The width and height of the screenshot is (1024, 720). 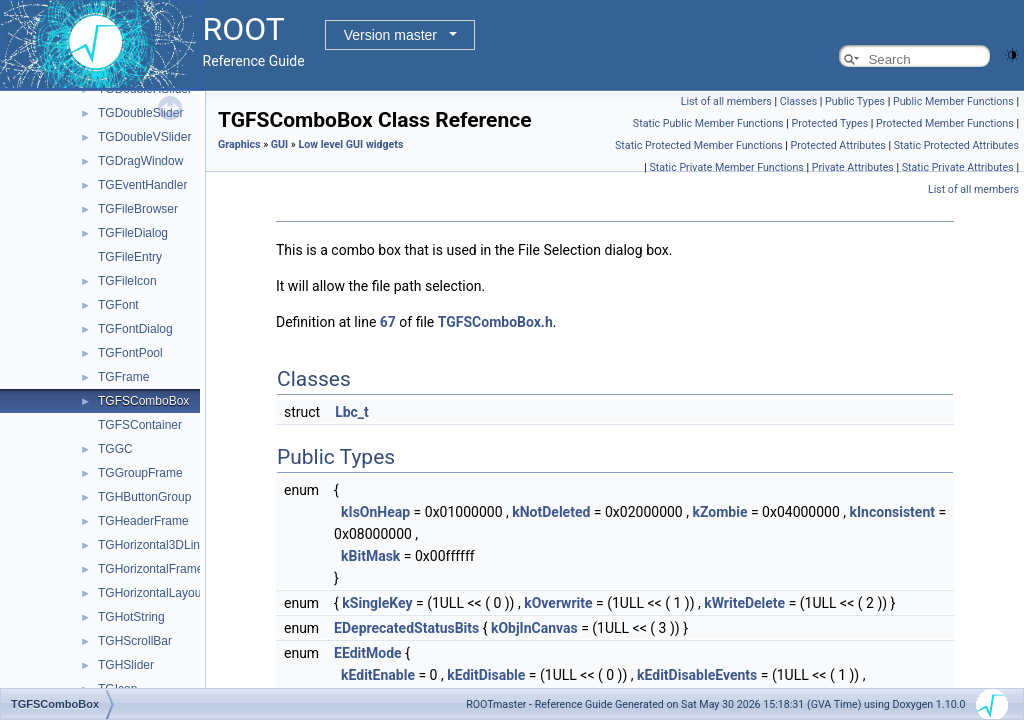 I want to click on Static Private Member Functions, so click(x=726, y=167).